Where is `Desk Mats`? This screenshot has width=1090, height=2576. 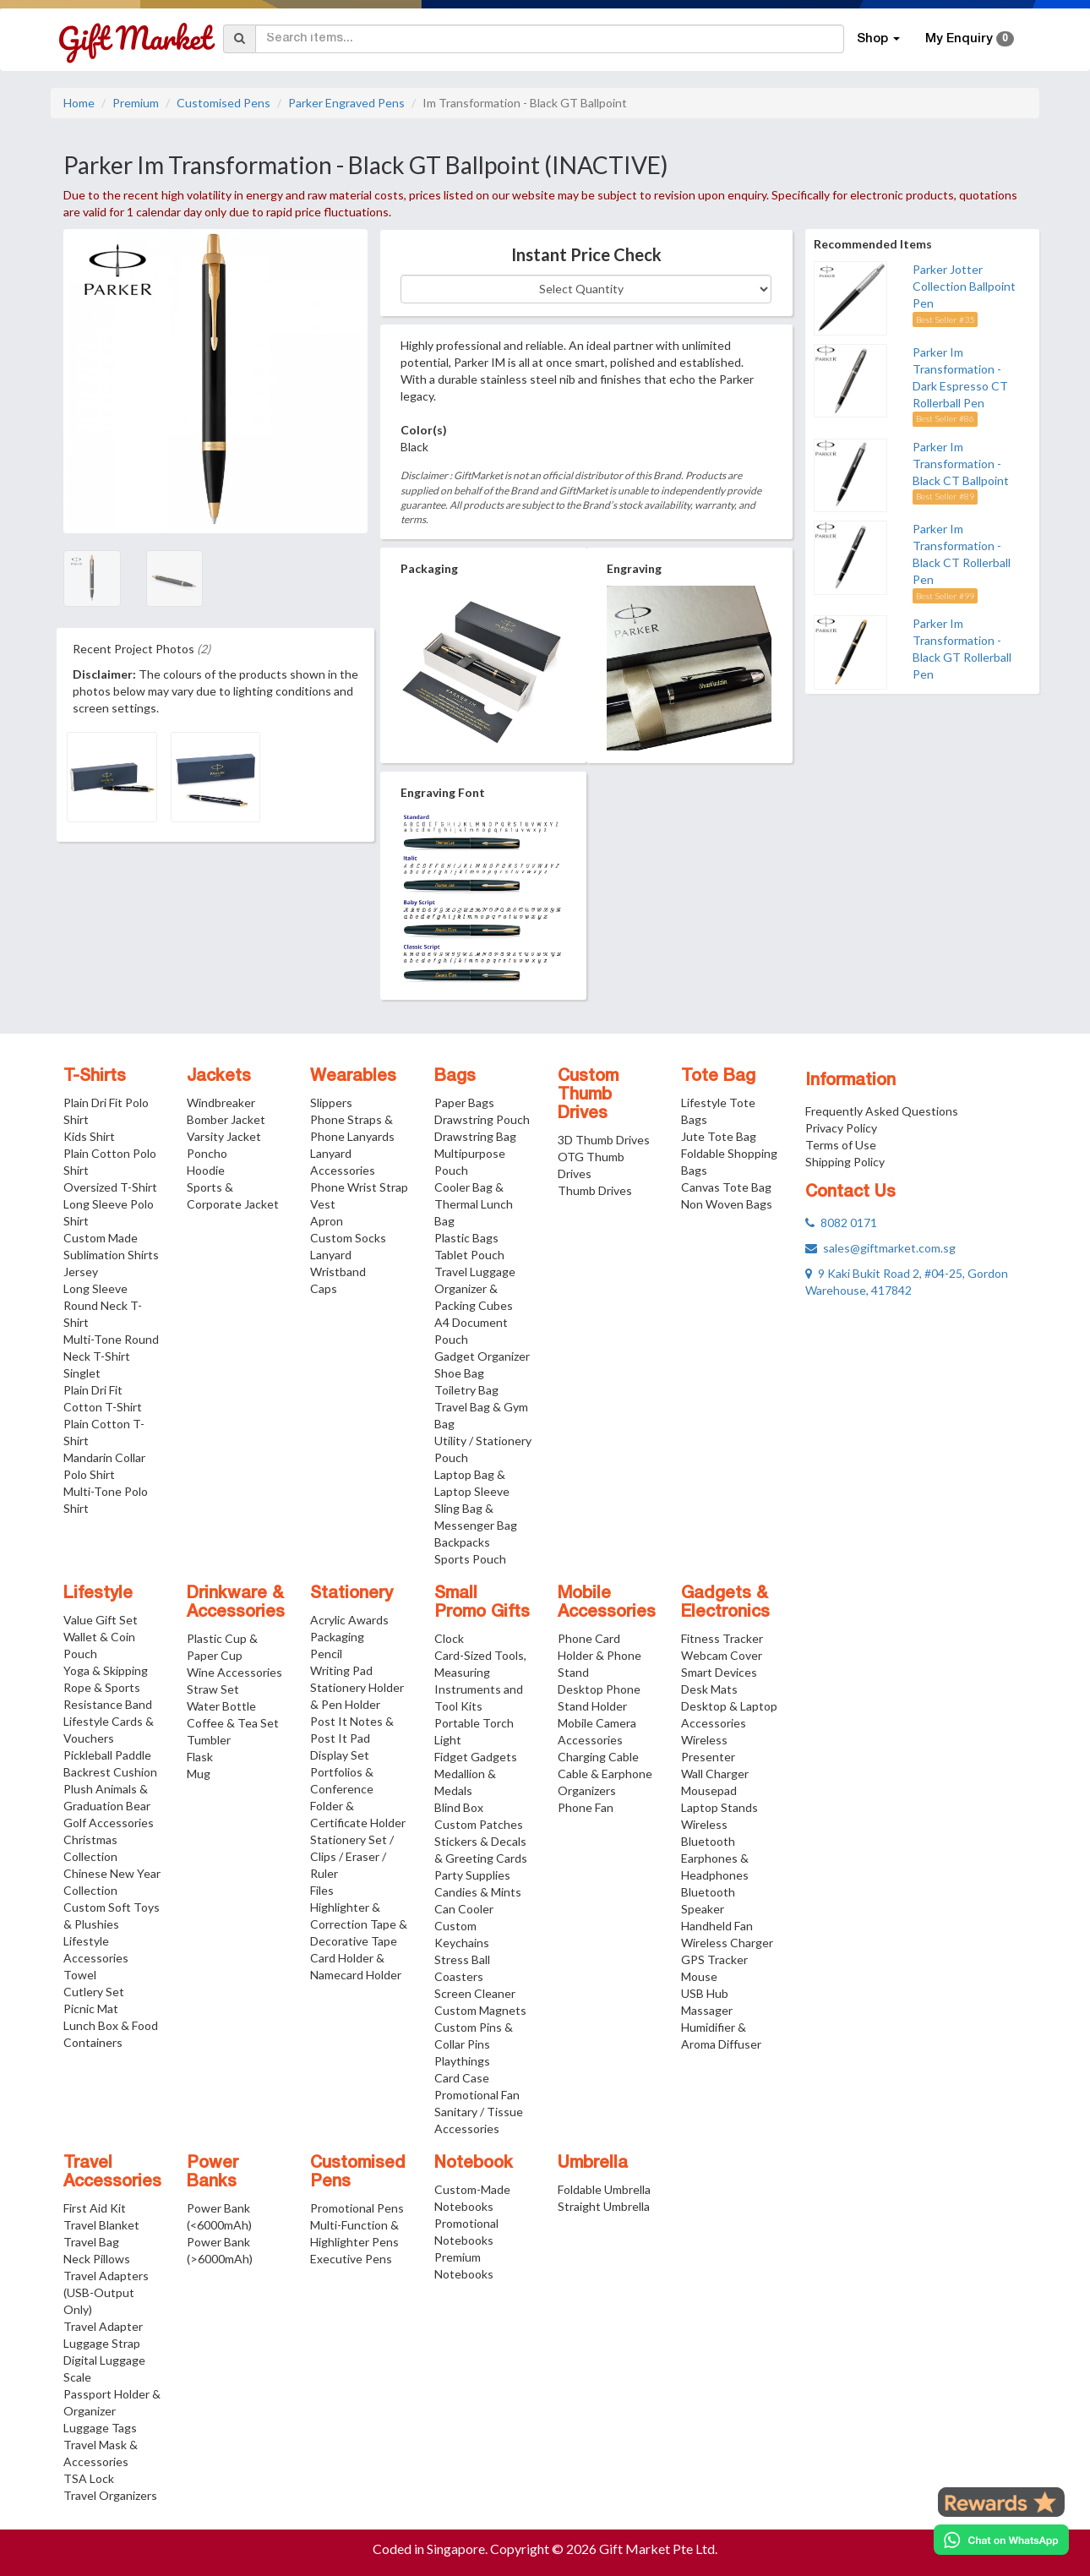
Desk Mats is located at coordinates (709, 1689).